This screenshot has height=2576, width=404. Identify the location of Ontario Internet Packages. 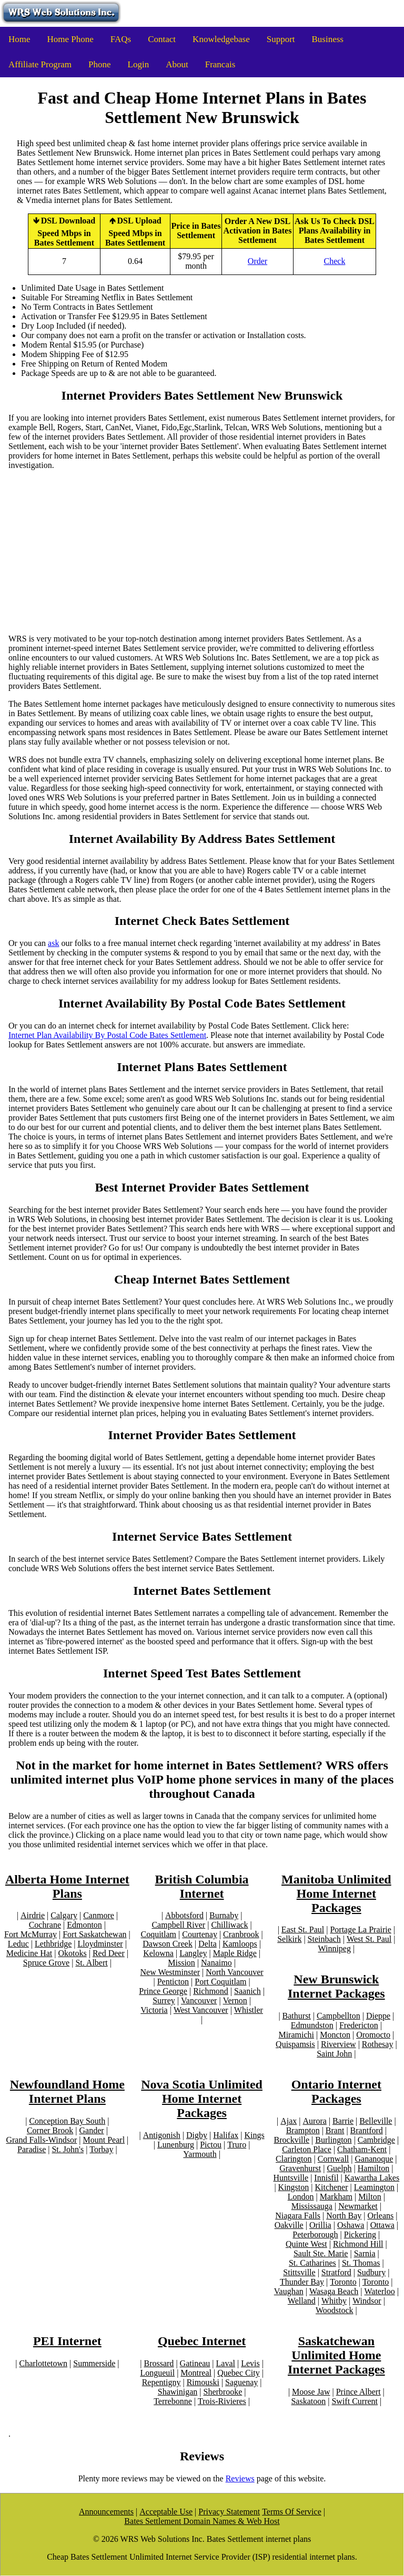
(336, 2091).